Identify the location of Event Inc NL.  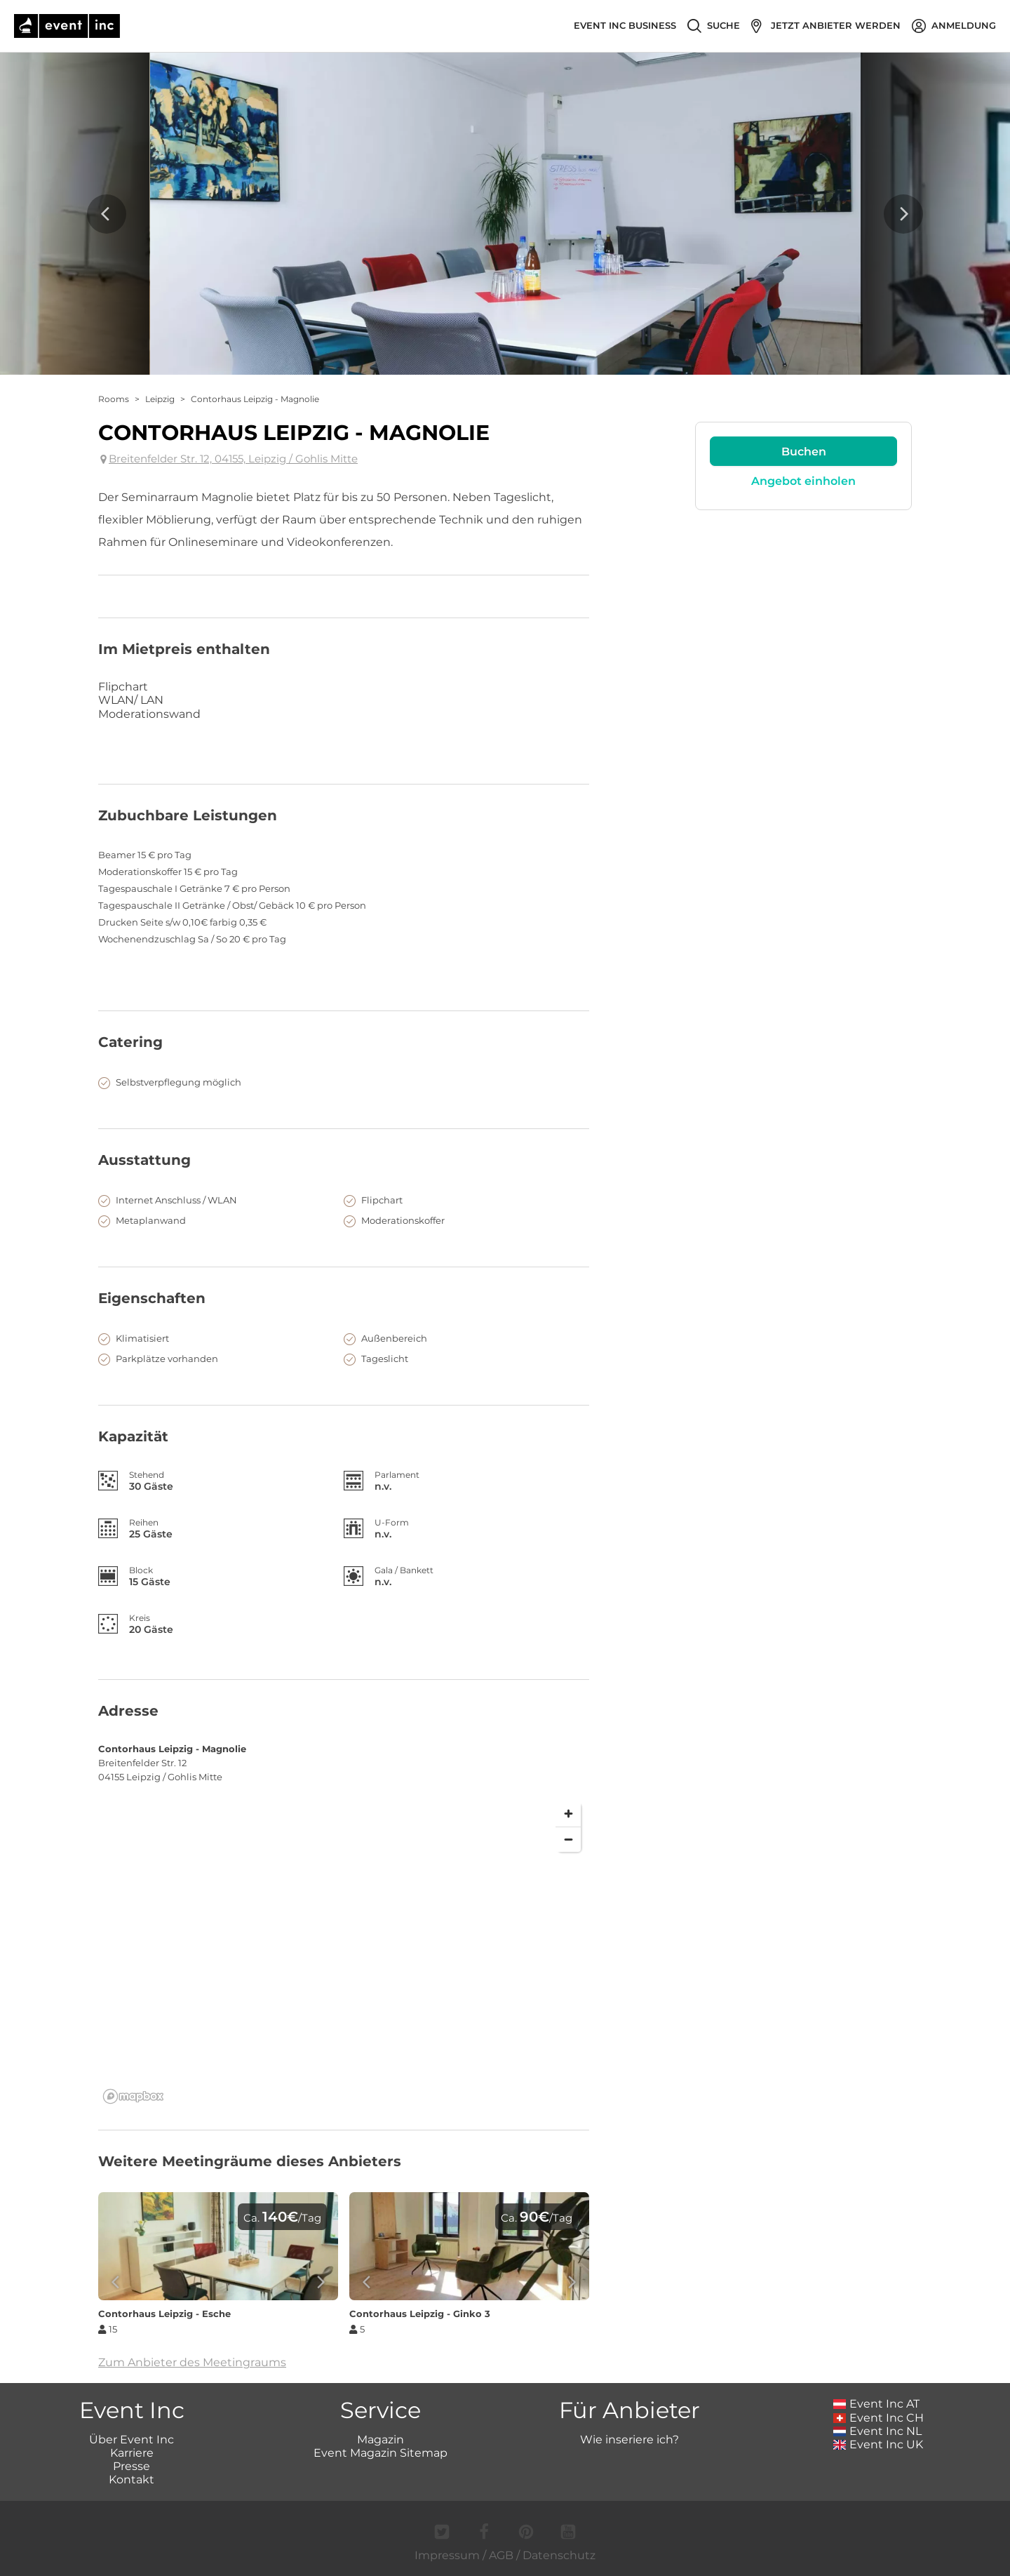
(877, 2431).